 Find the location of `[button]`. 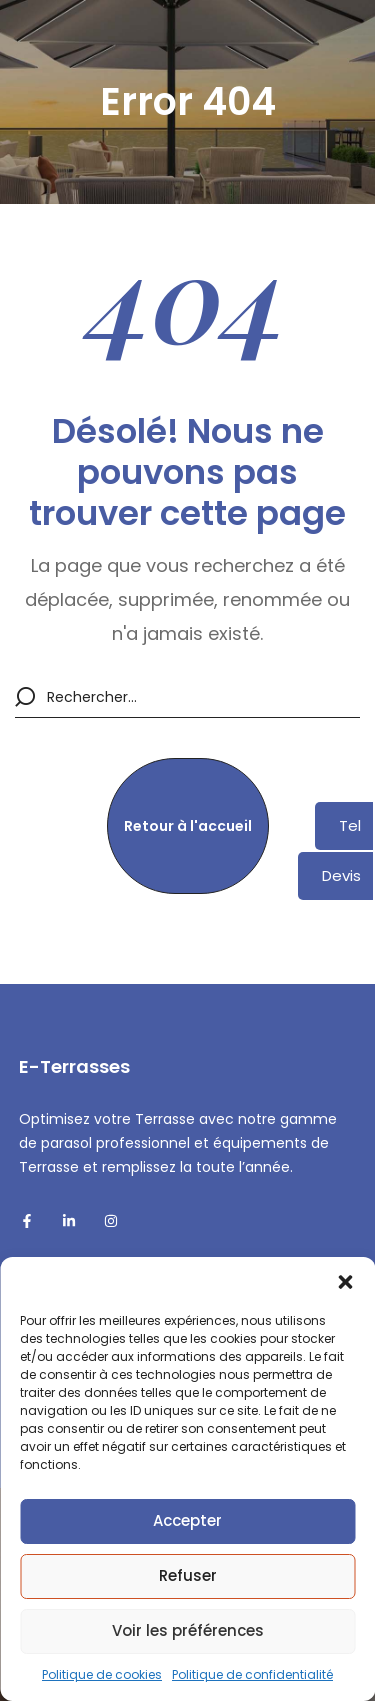

[button] is located at coordinates (345, 1282).